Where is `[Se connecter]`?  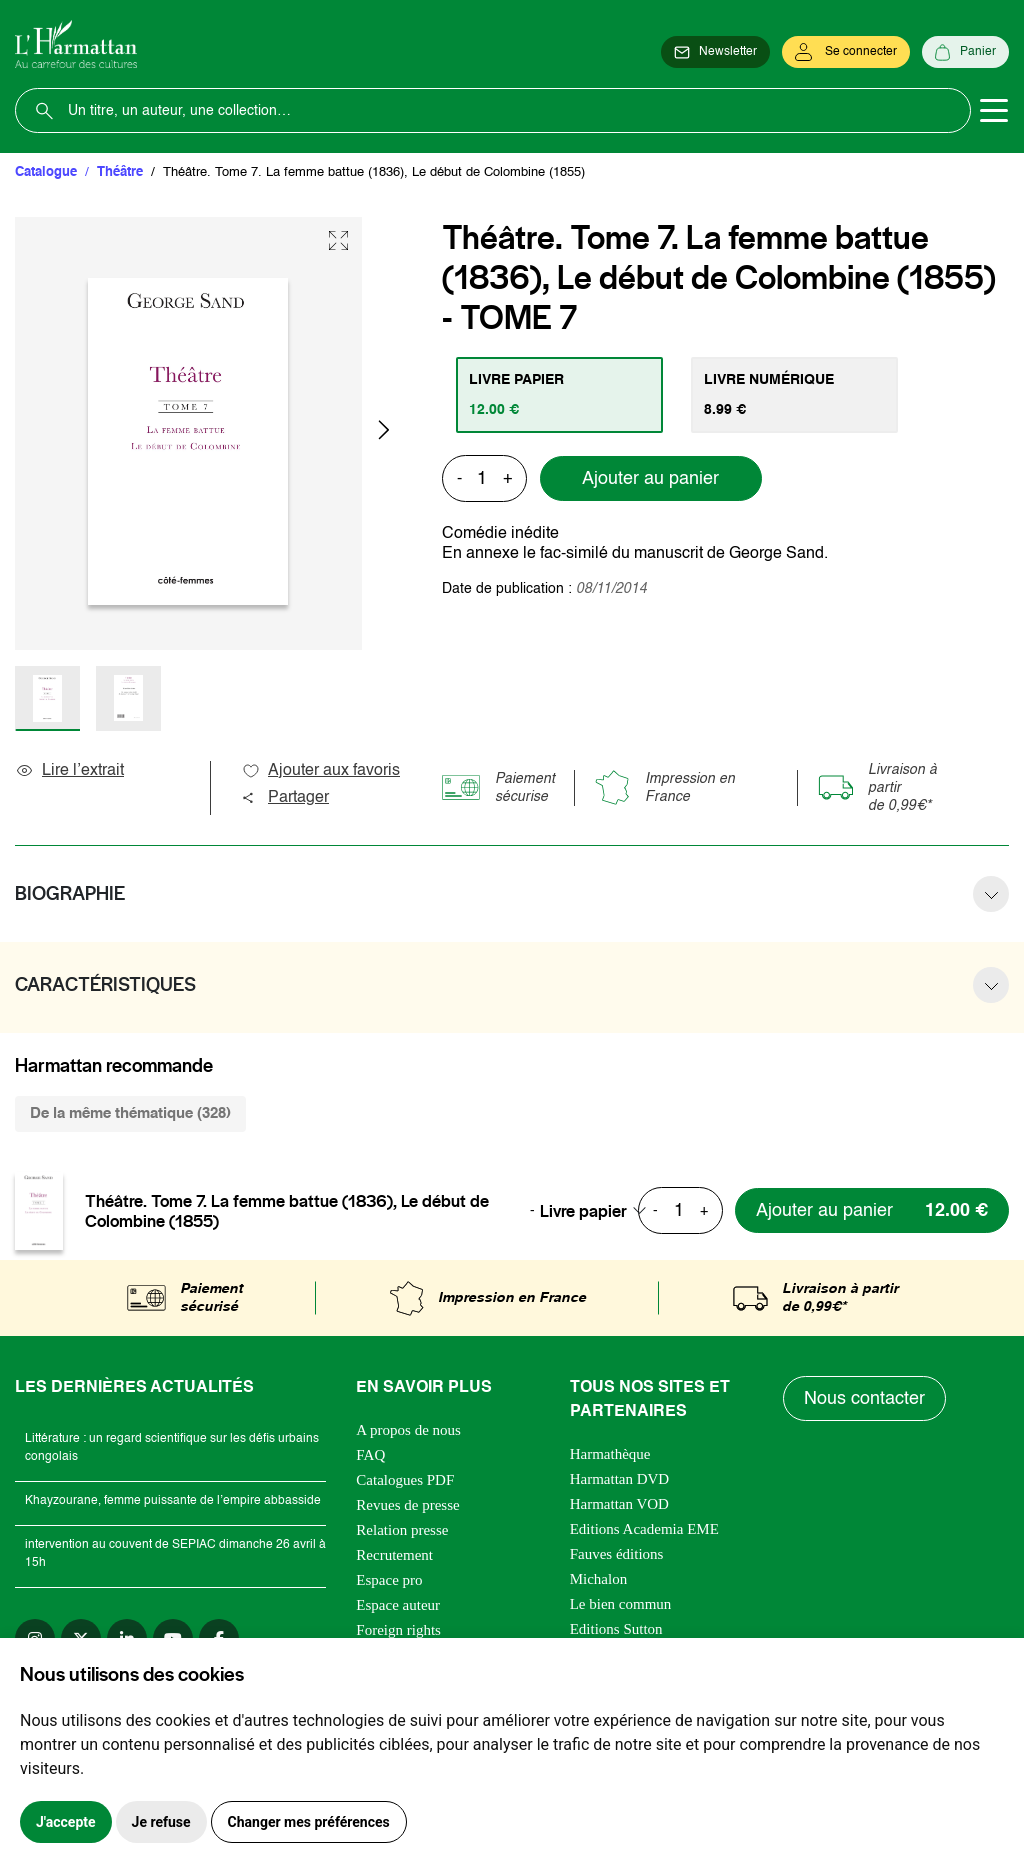
[Se connecter] is located at coordinates (846, 52).